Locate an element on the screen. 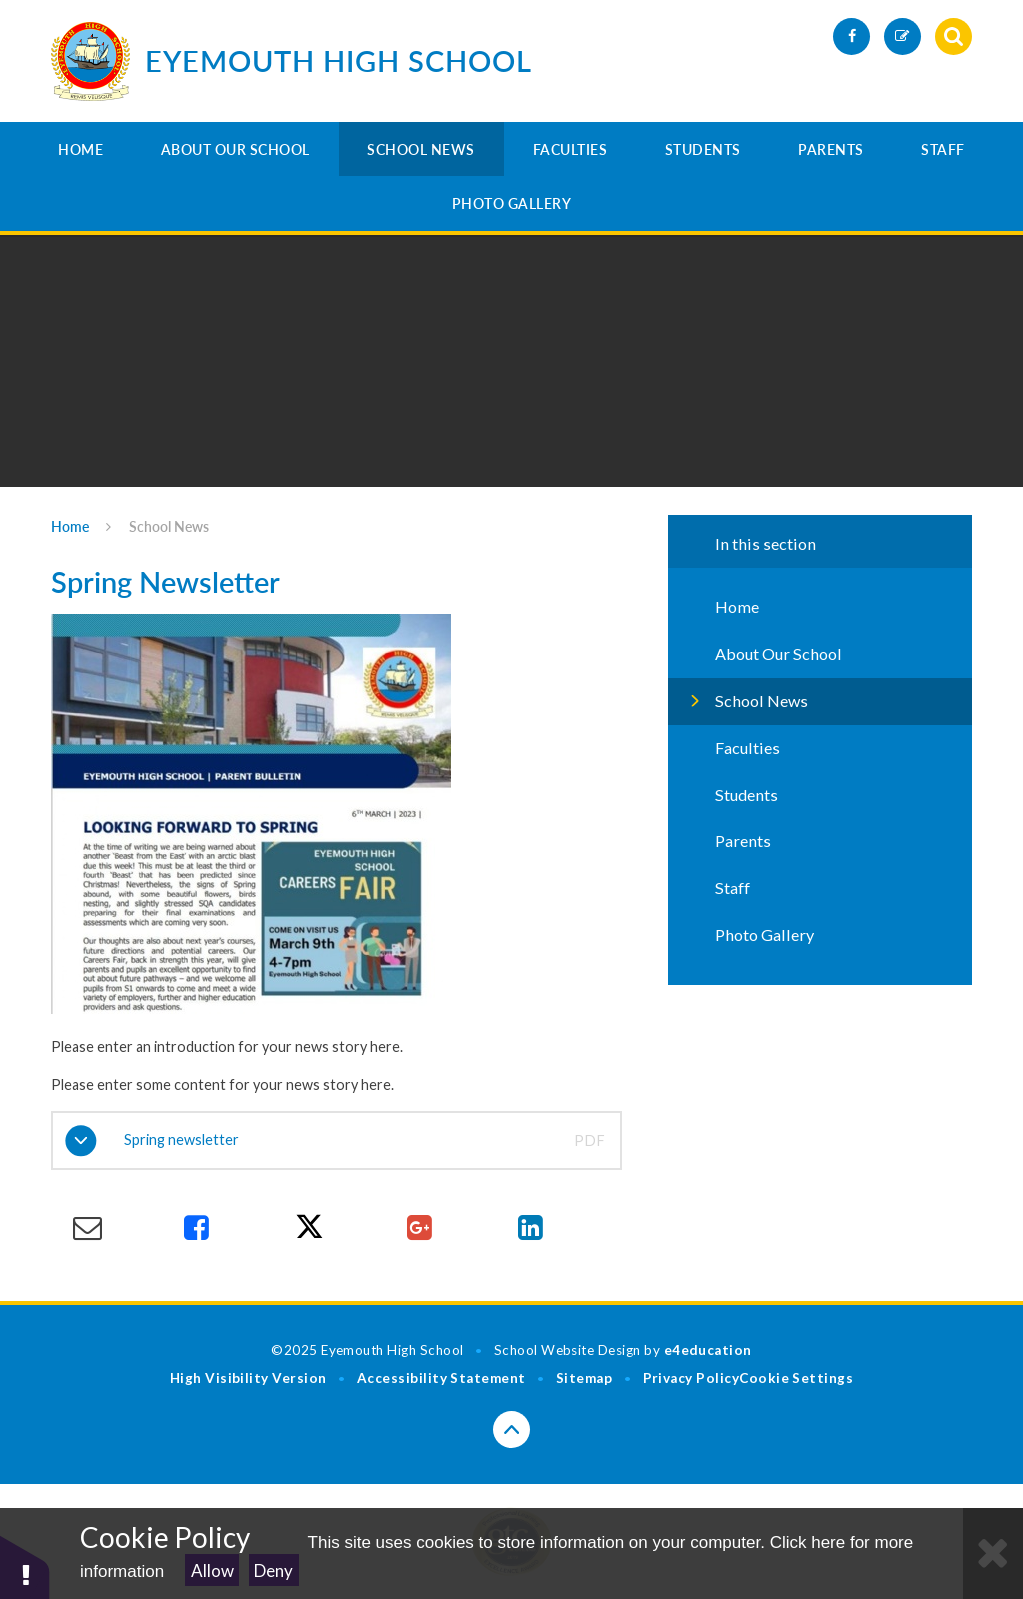 The height and width of the screenshot is (1599, 1023). Deny is located at coordinates (273, 1570).